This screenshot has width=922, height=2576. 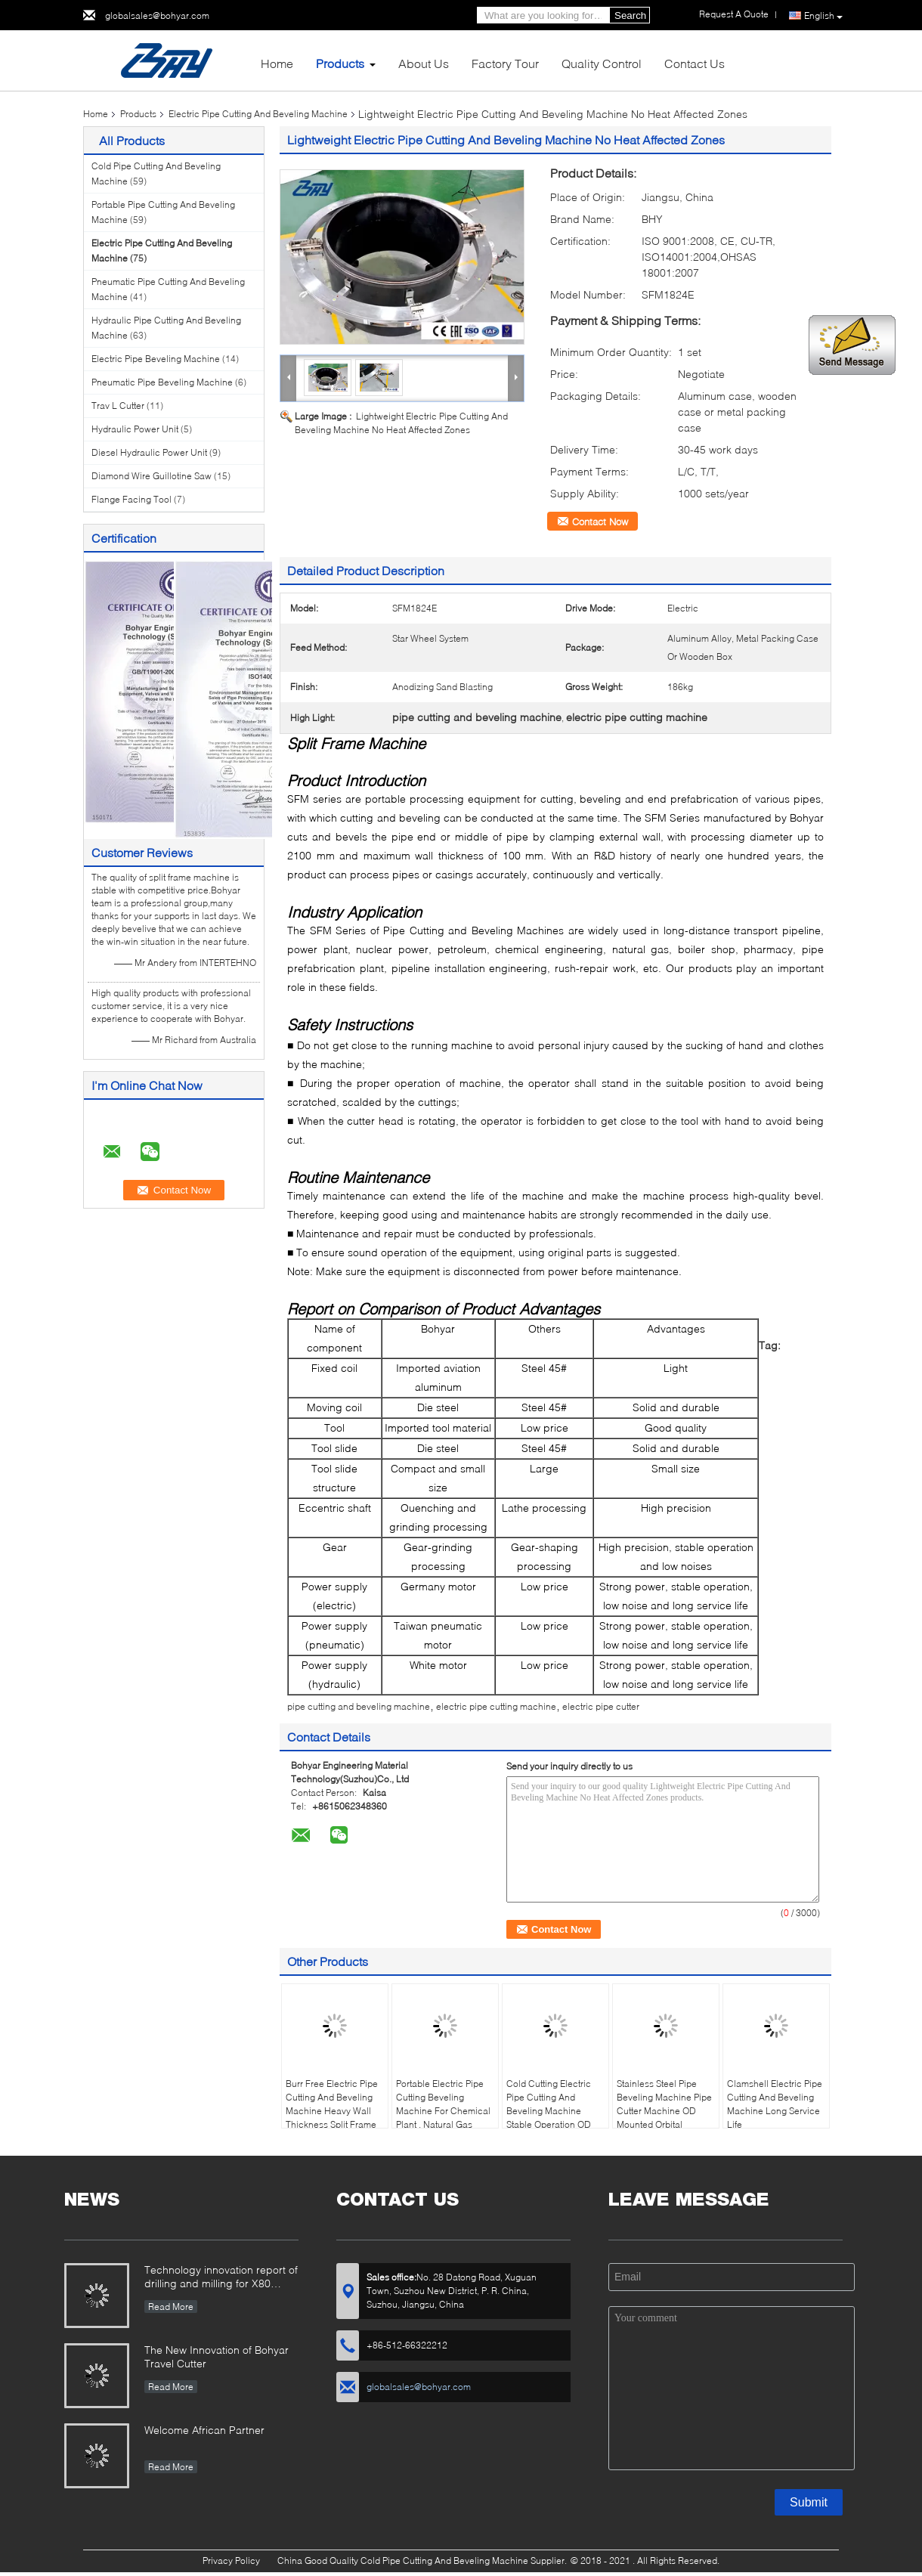 What do you see at coordinates (358, 1706) in the screenshot?
I see `pipe cutting and beveling machine` at bounding box center [358, 1706].